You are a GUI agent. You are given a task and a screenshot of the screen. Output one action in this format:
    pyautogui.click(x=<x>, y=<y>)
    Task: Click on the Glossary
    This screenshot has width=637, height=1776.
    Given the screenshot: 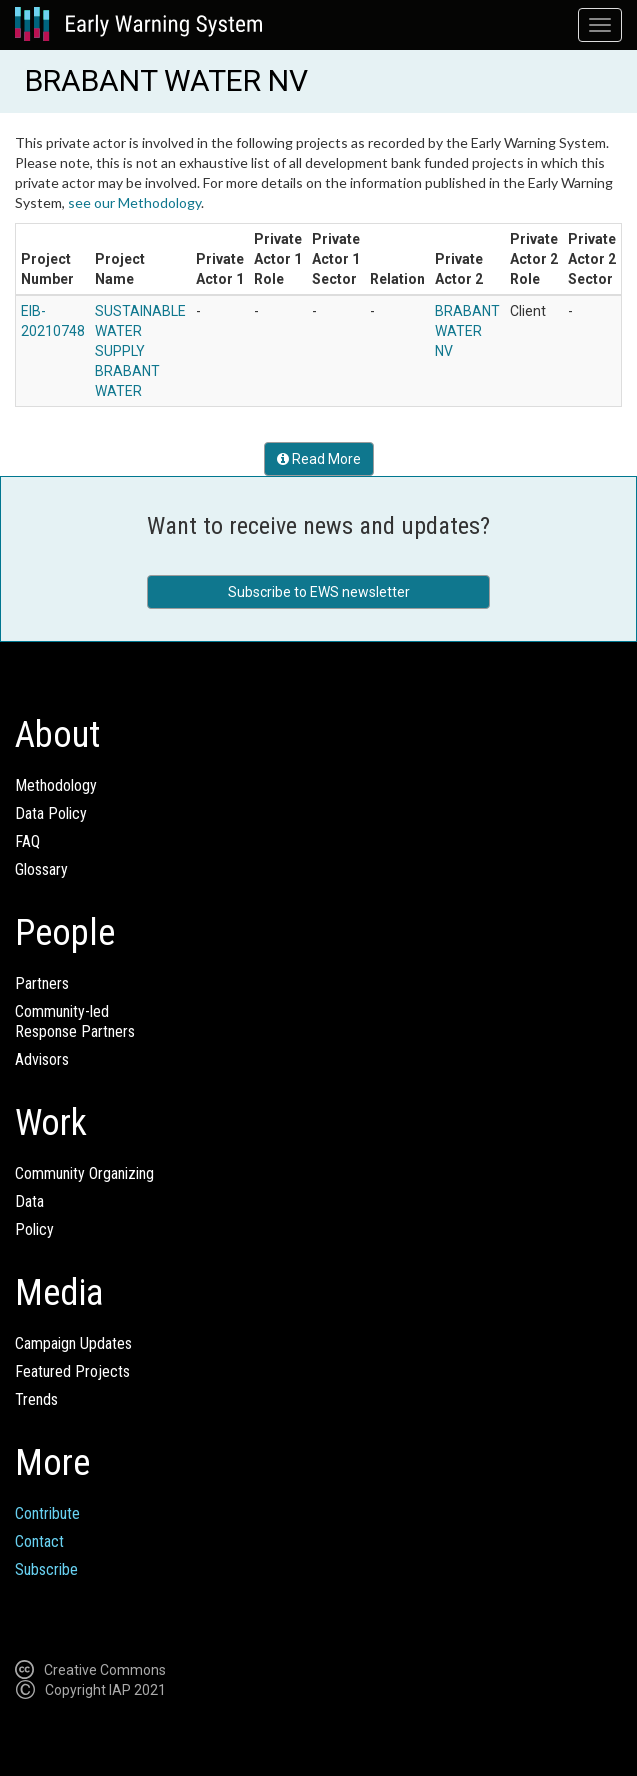 What is the action you would take?
    pyautogui.click(x=41, y=869)
    